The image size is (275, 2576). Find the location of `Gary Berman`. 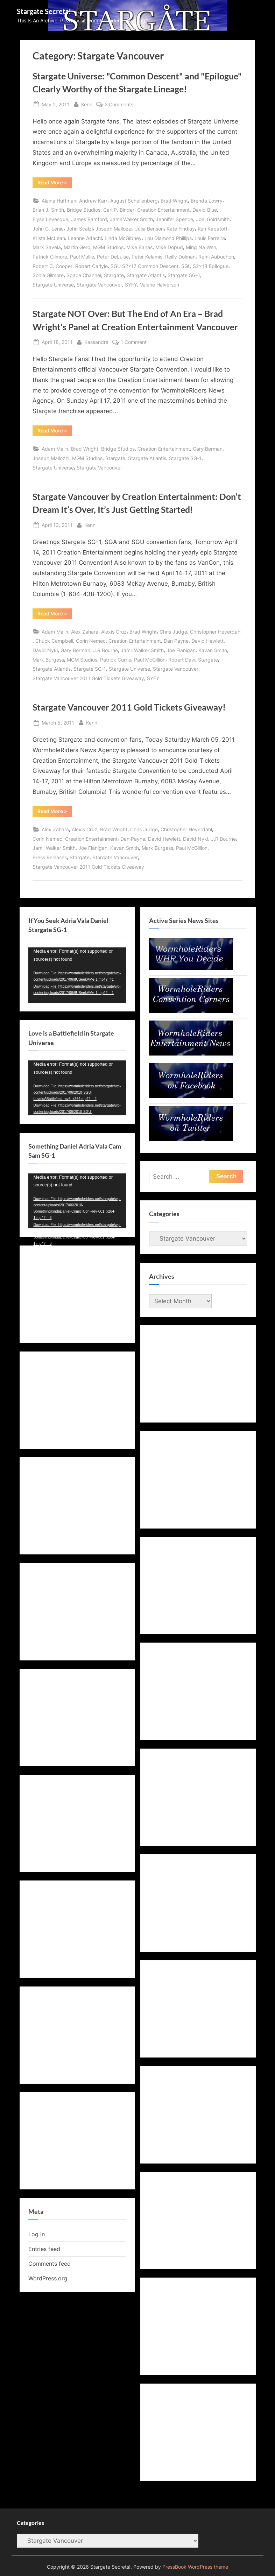

Gary Berman is located at coordinates (208, 449).